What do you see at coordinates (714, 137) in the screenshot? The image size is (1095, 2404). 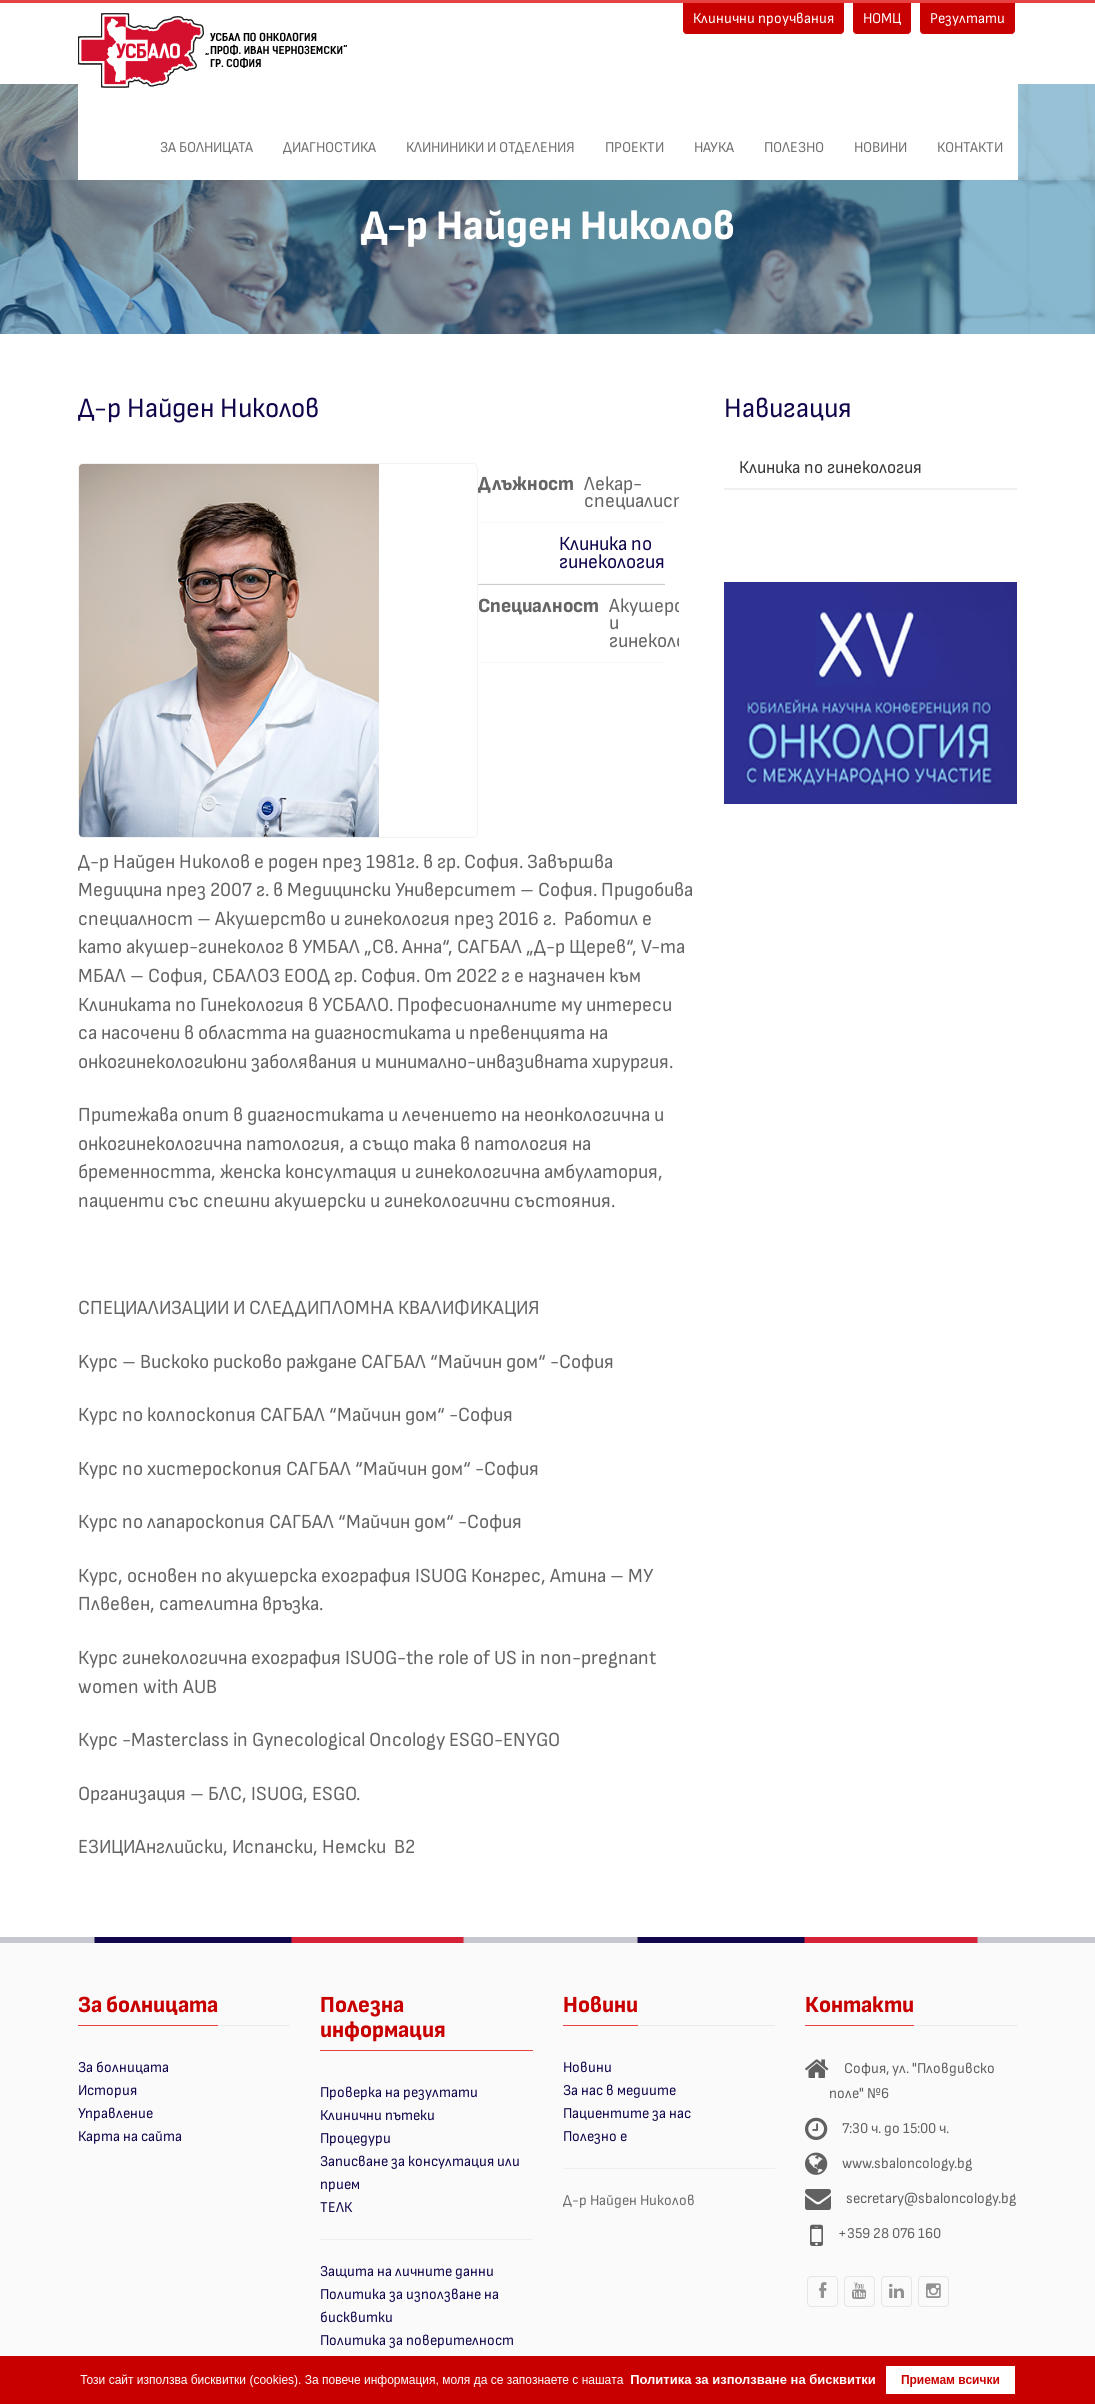 I see `Наука` at bounding box center [714, 137].